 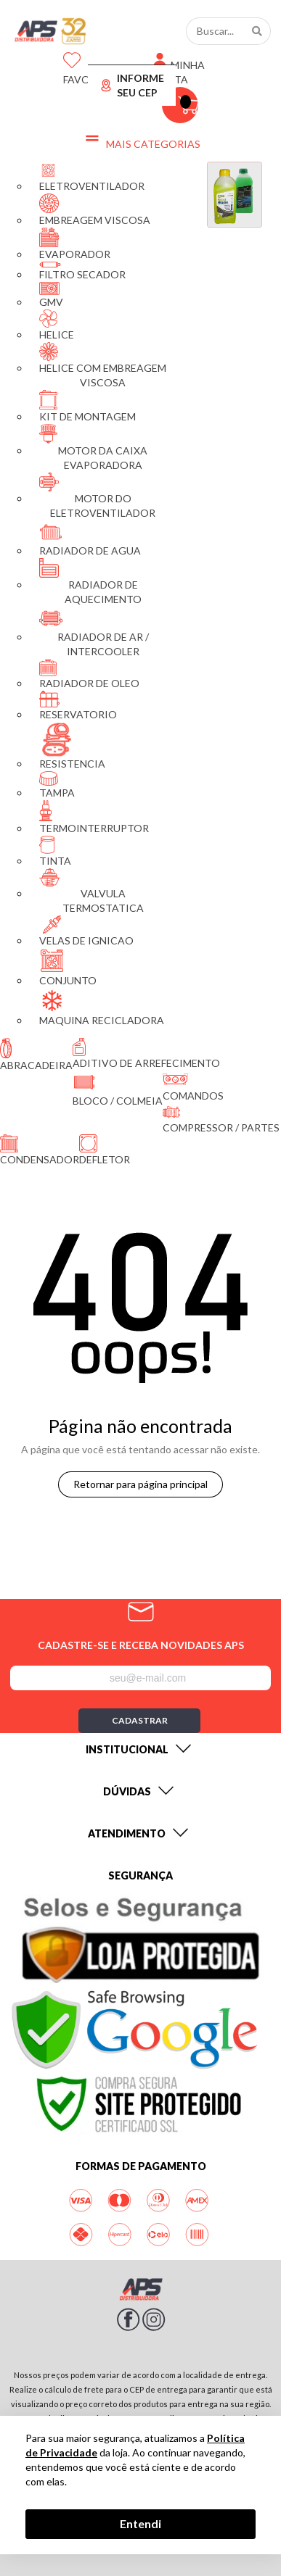 I want to click on RESERVATORIO, so click(x=78, y=705).